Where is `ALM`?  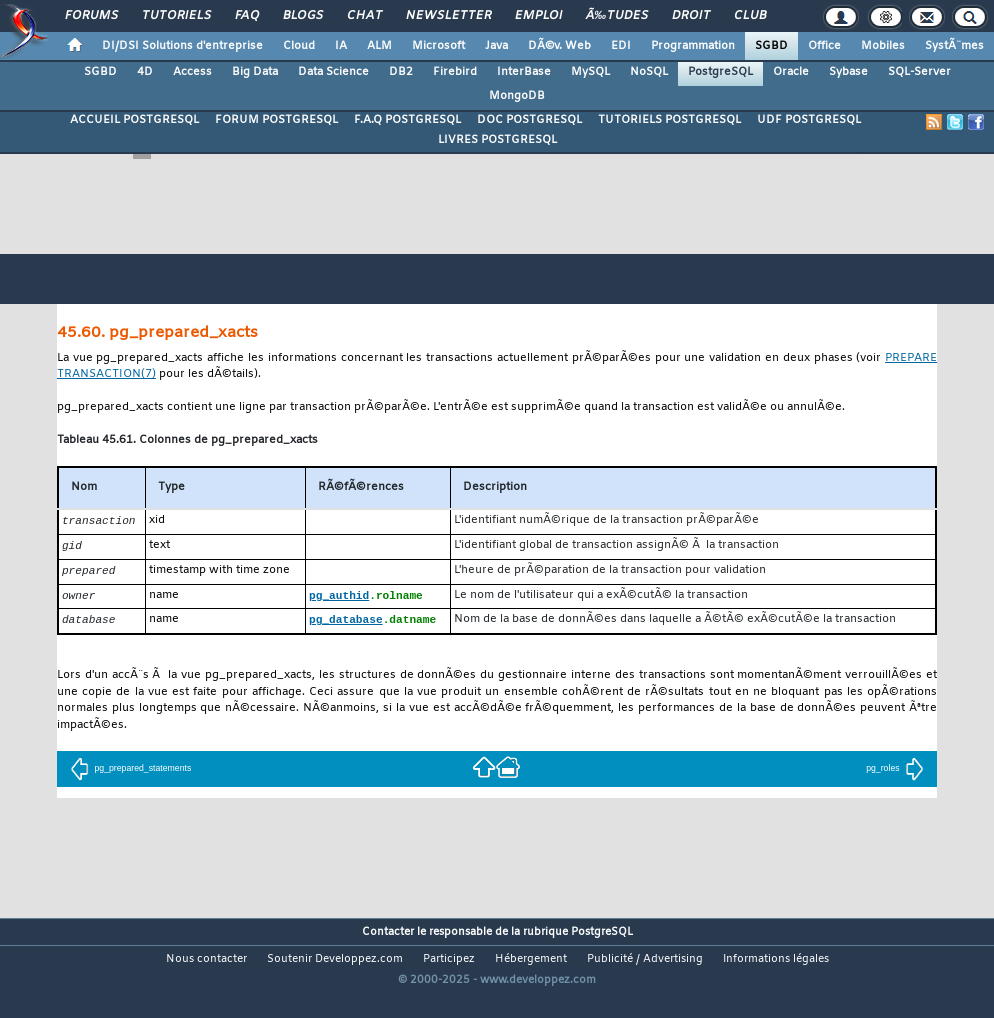
ALM is located at coordinates (379, 46).